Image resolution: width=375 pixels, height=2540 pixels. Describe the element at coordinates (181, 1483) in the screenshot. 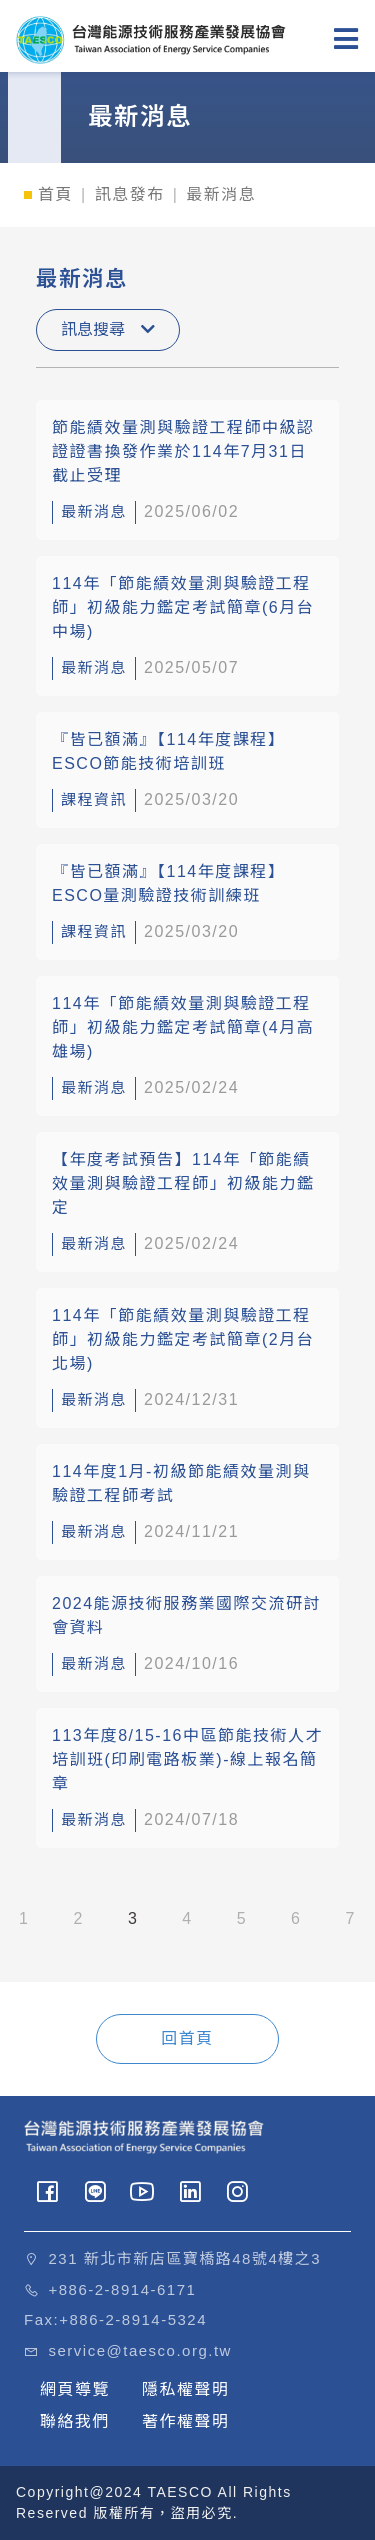

I see `114年度1月-初級節能績效量測與驗證工程師考試` at that location.